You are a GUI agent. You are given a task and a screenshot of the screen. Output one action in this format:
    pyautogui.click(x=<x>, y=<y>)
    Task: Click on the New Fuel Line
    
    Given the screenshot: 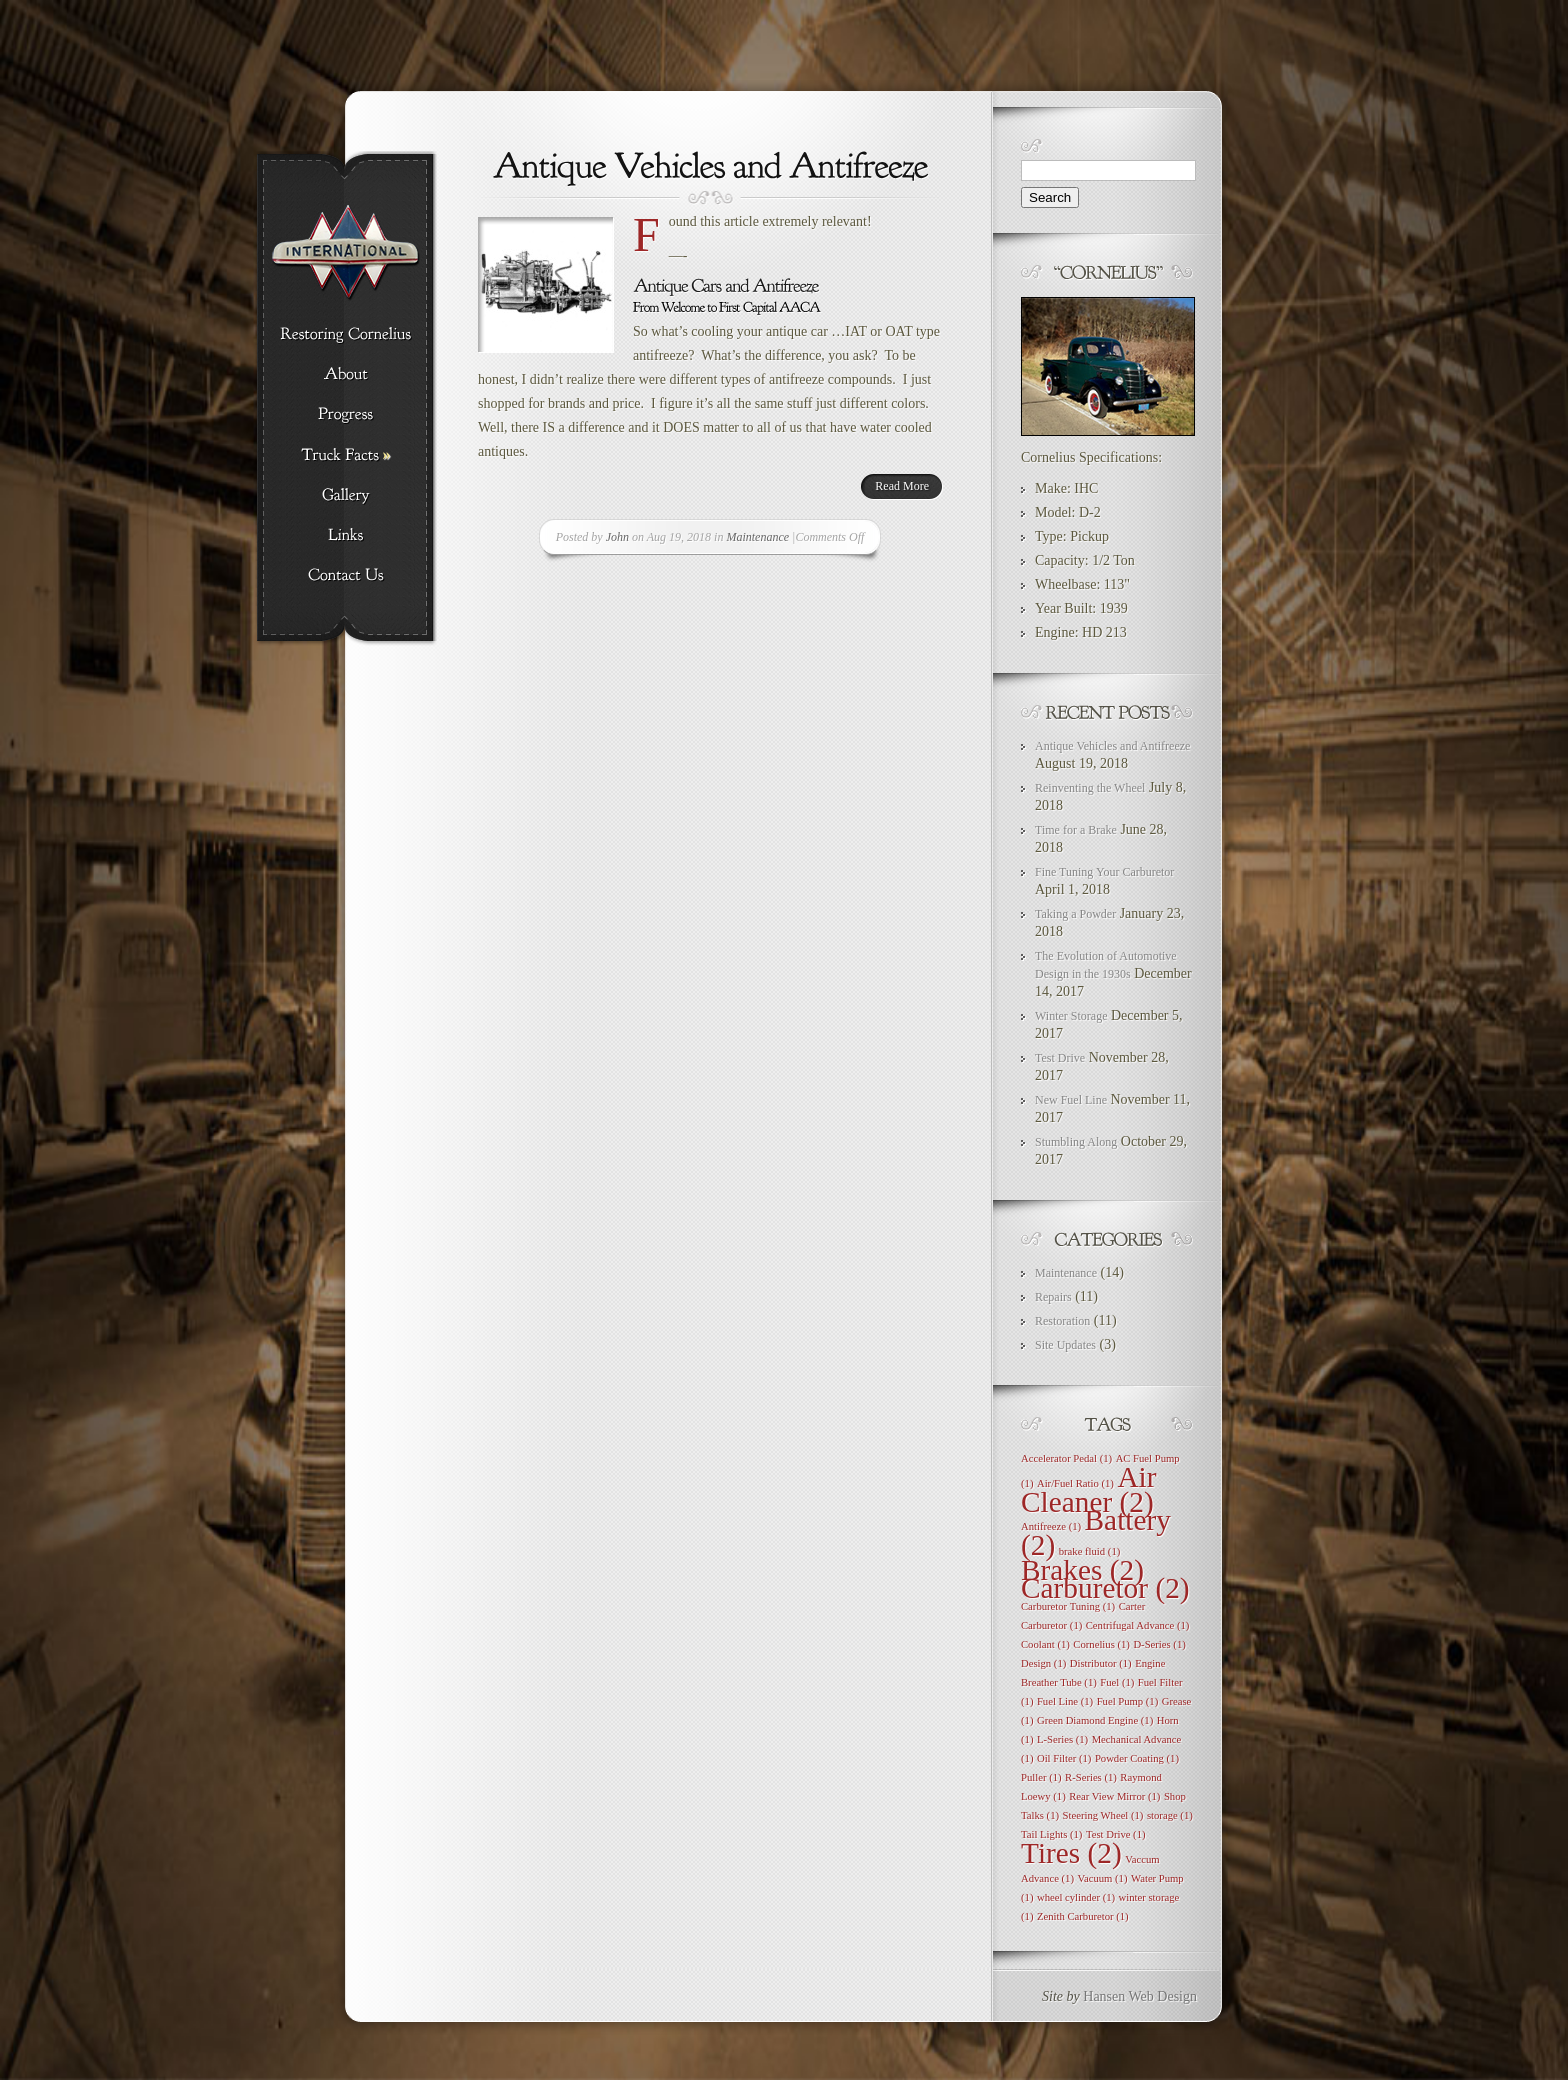 What is the action you would take?
    pyautogui.click(x=1071, y=1100)
    